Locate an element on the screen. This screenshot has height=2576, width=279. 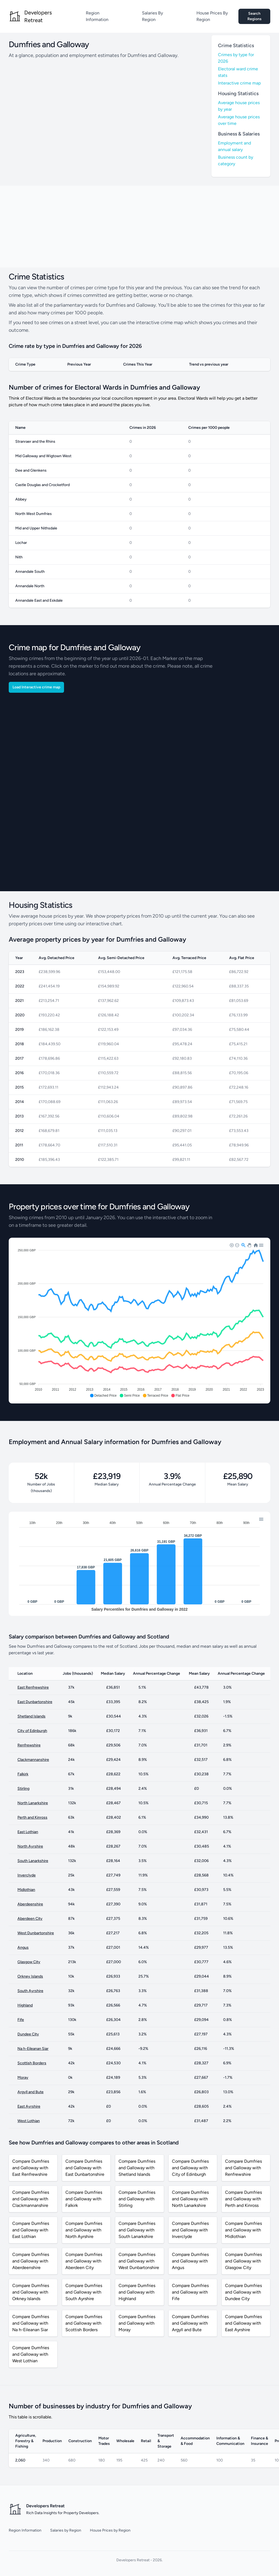
Compare Dumfries and Galloway with Scottish Borders is located at coordinates (83, 2323).